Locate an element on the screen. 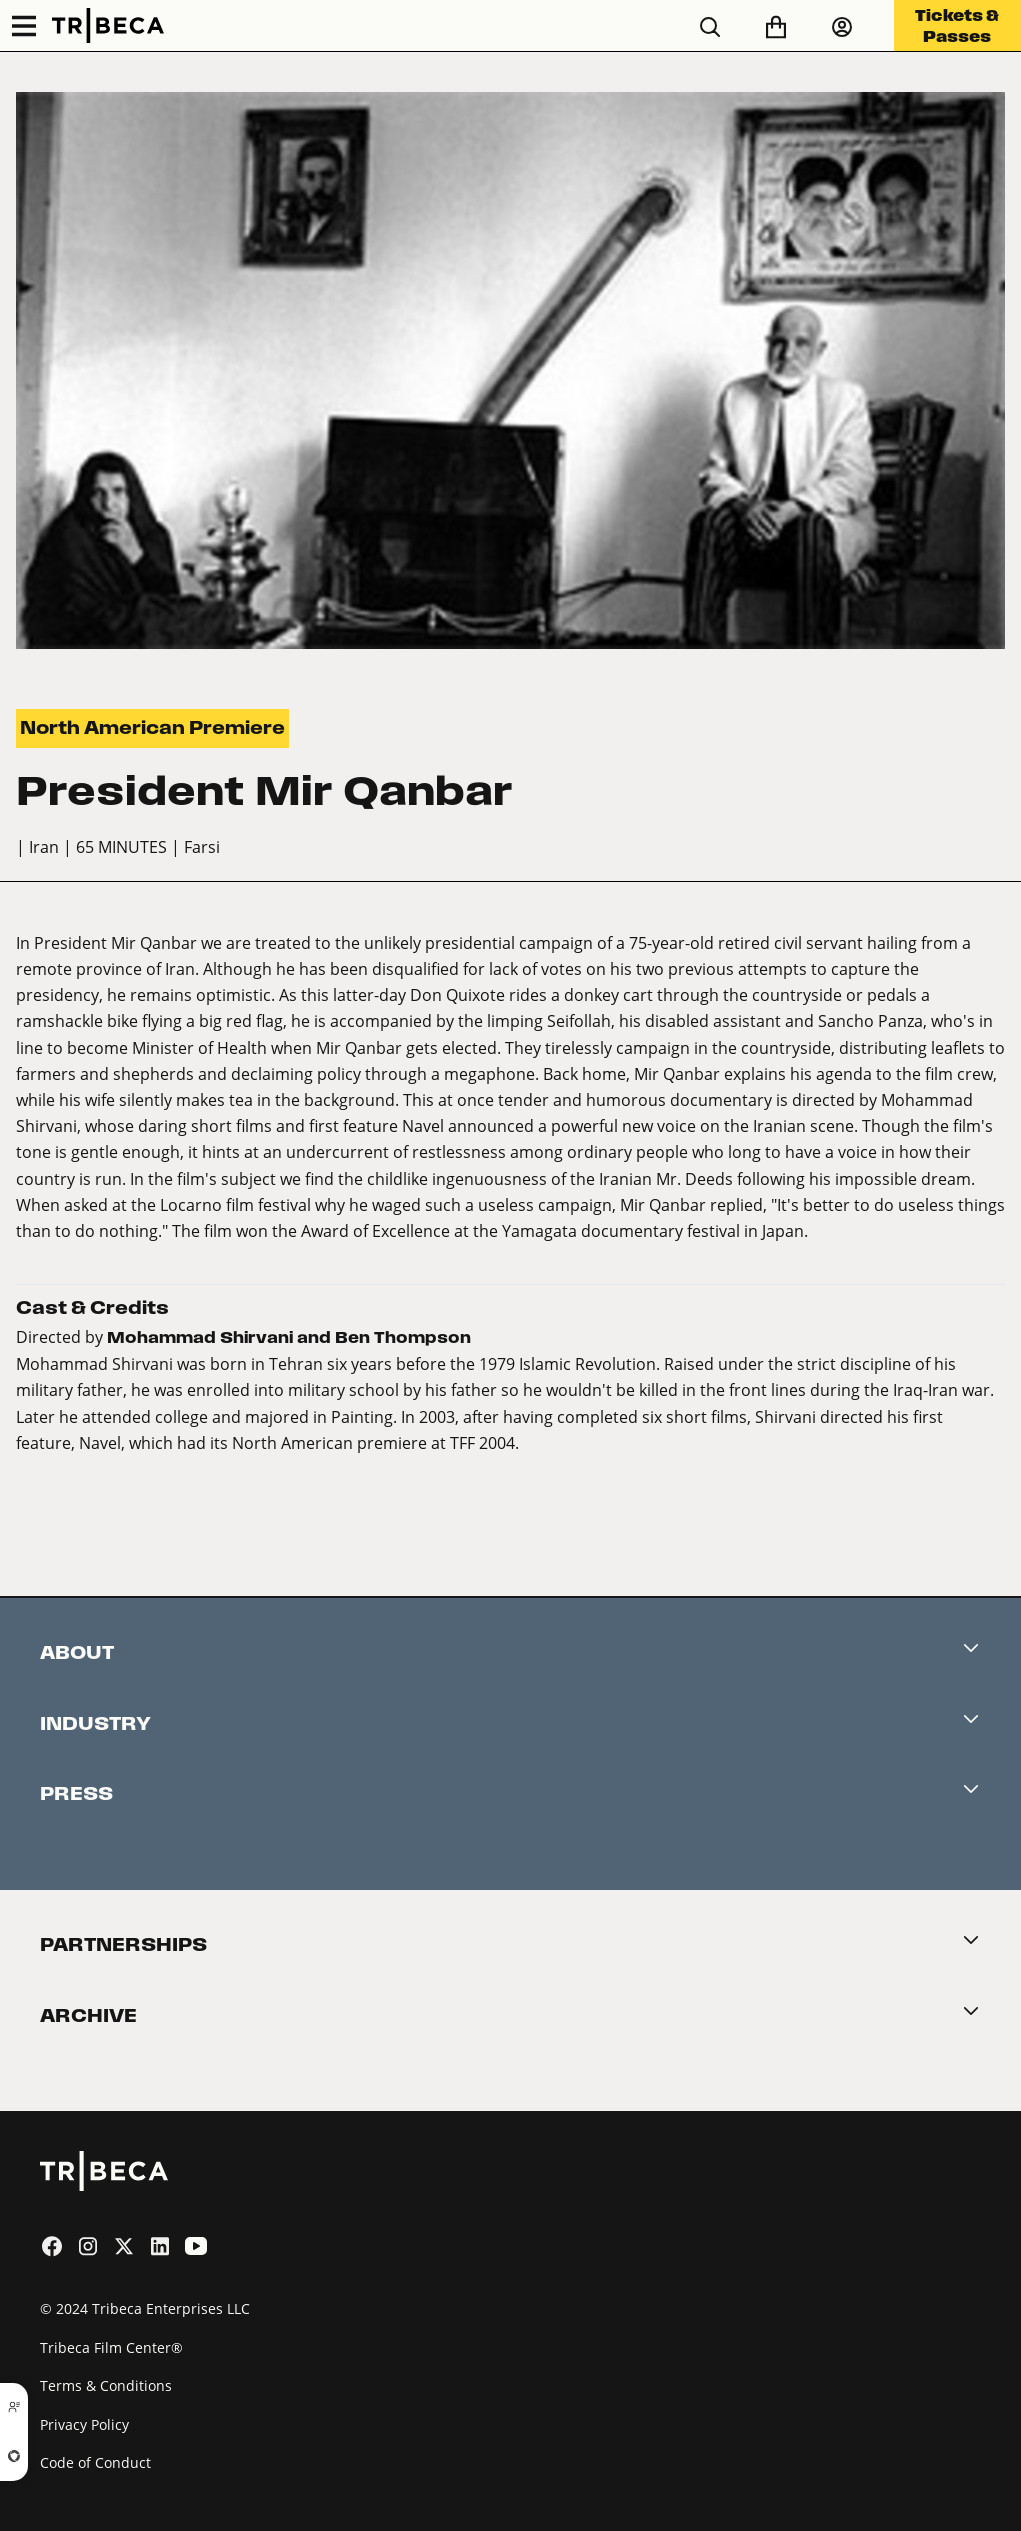 This screenshot has height=2531, width=1021. Tribeca Film Center® is located at coordinates (111, 2347).